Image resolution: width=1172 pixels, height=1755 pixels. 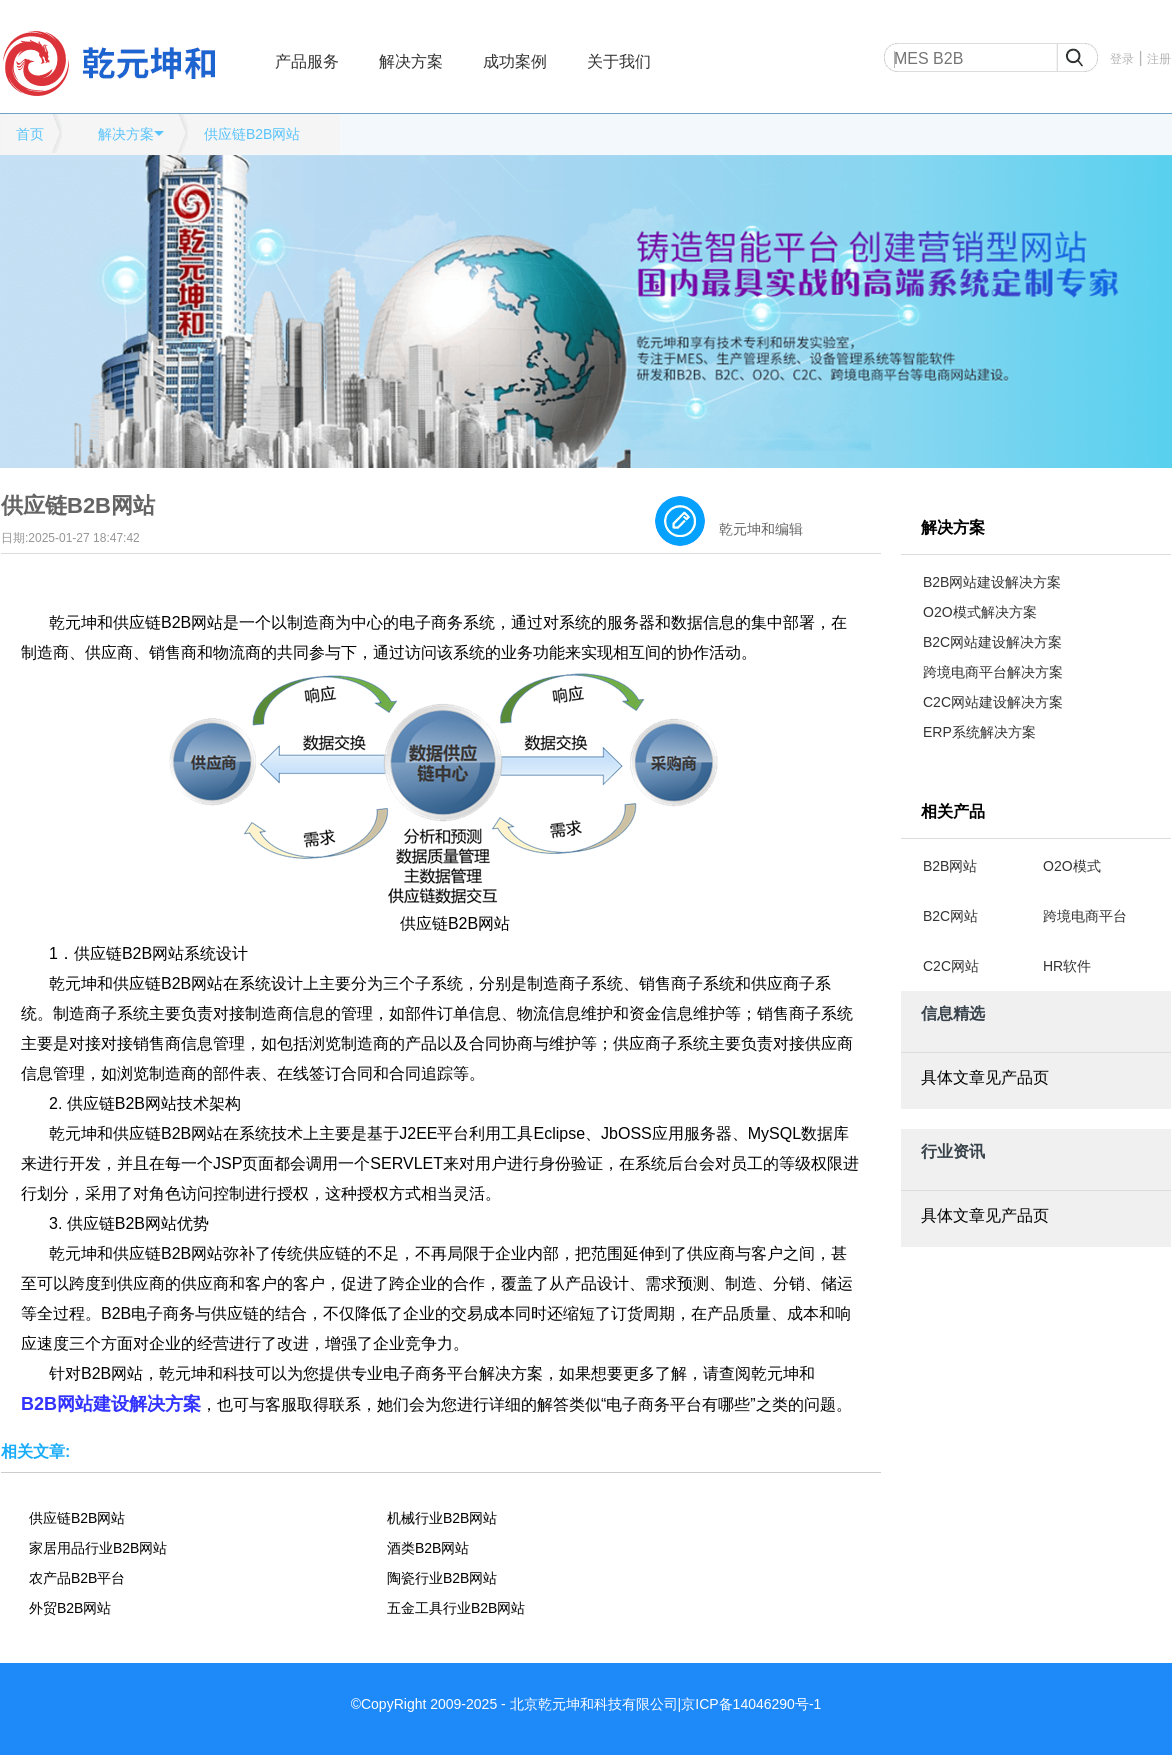 I want to click on B2C网站, so click(x=950, y=916).